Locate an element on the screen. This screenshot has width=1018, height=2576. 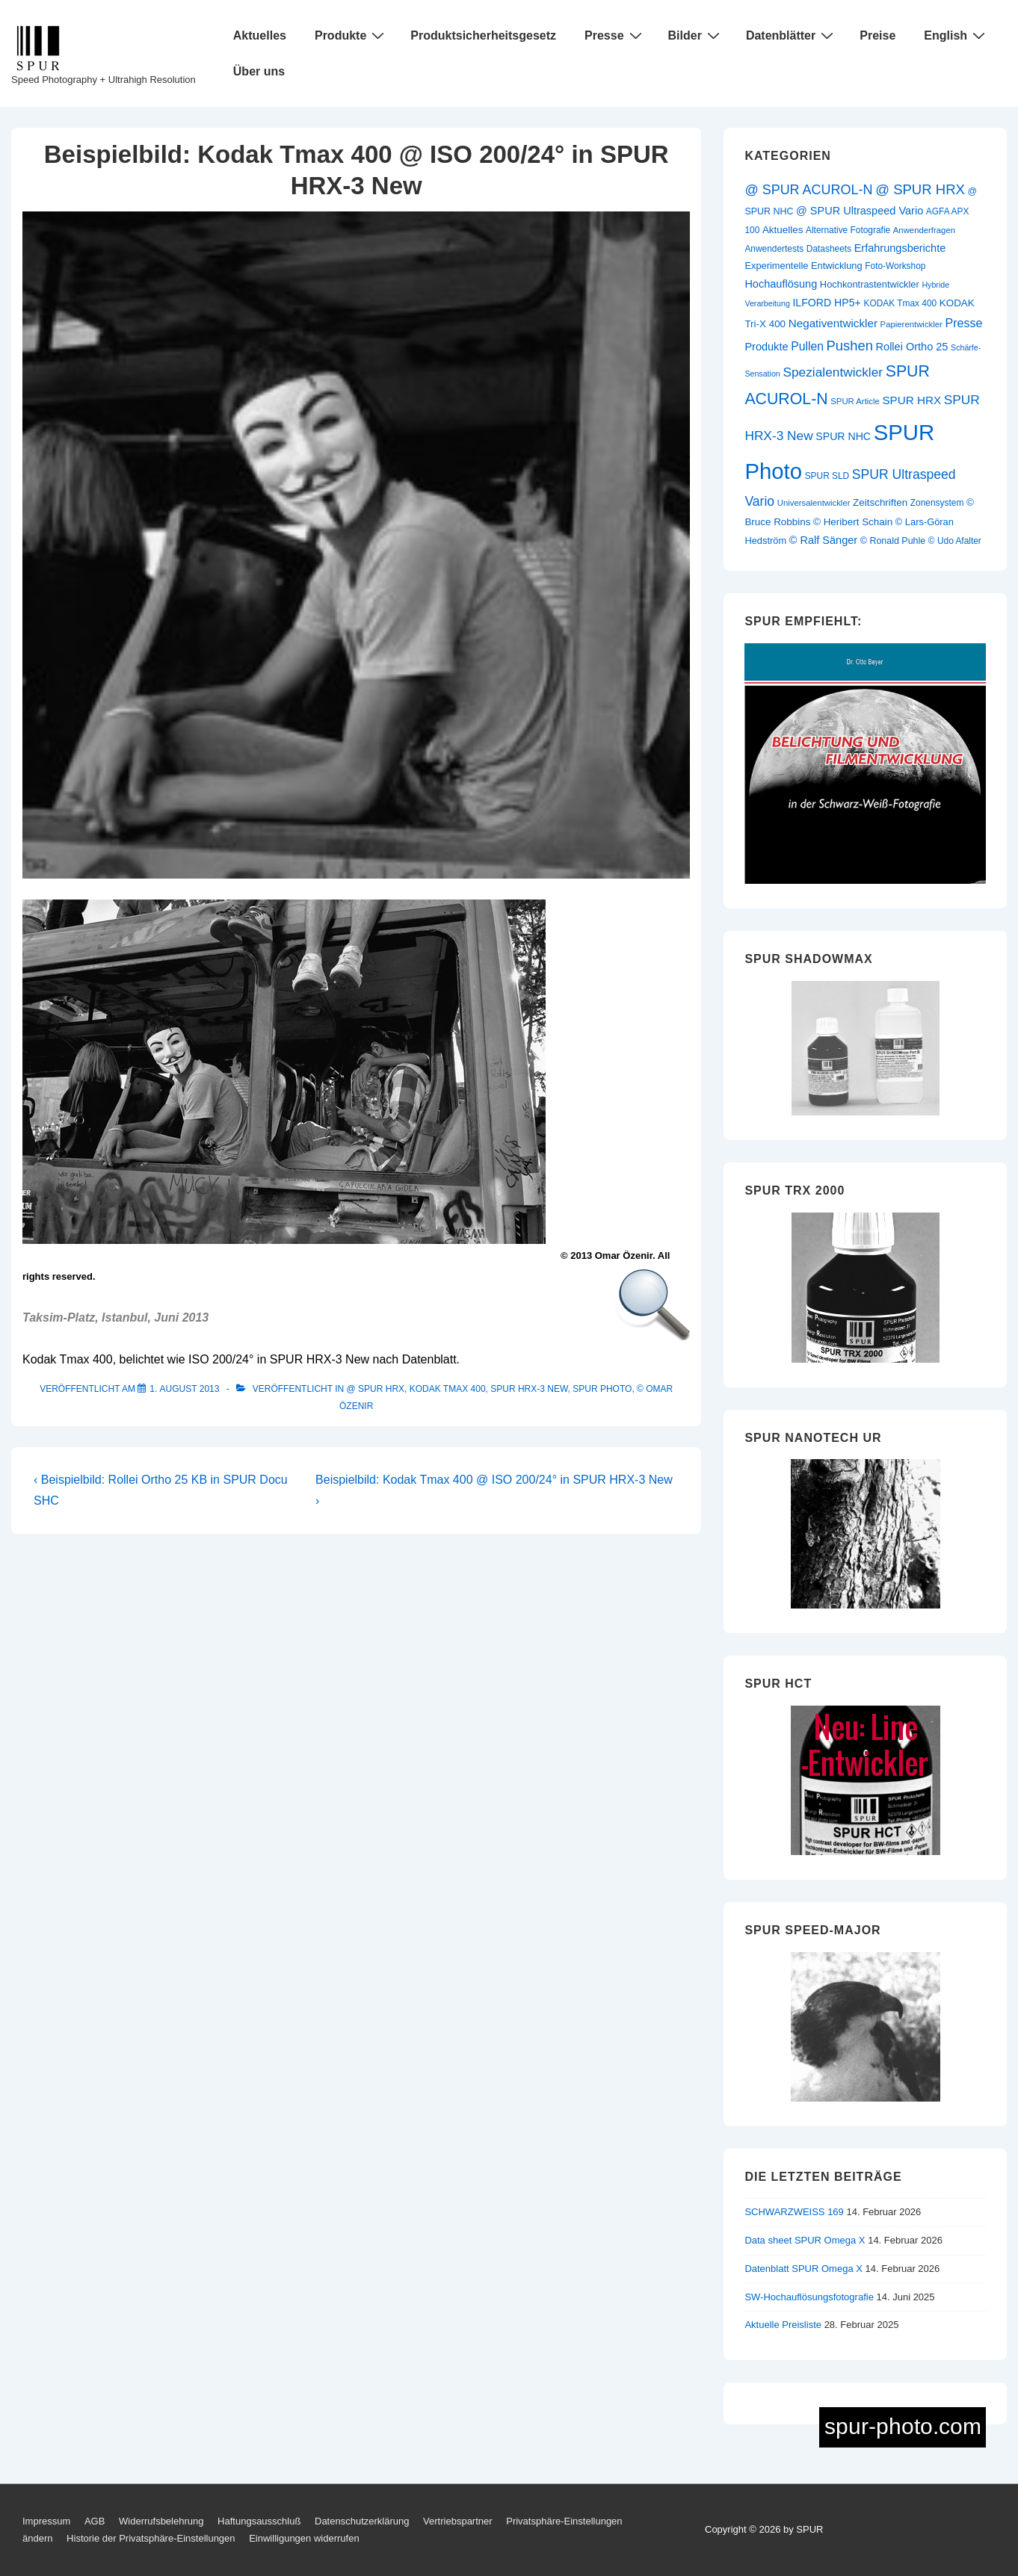
Widerrufsbelehrung is located at coordinates (161, 2521).